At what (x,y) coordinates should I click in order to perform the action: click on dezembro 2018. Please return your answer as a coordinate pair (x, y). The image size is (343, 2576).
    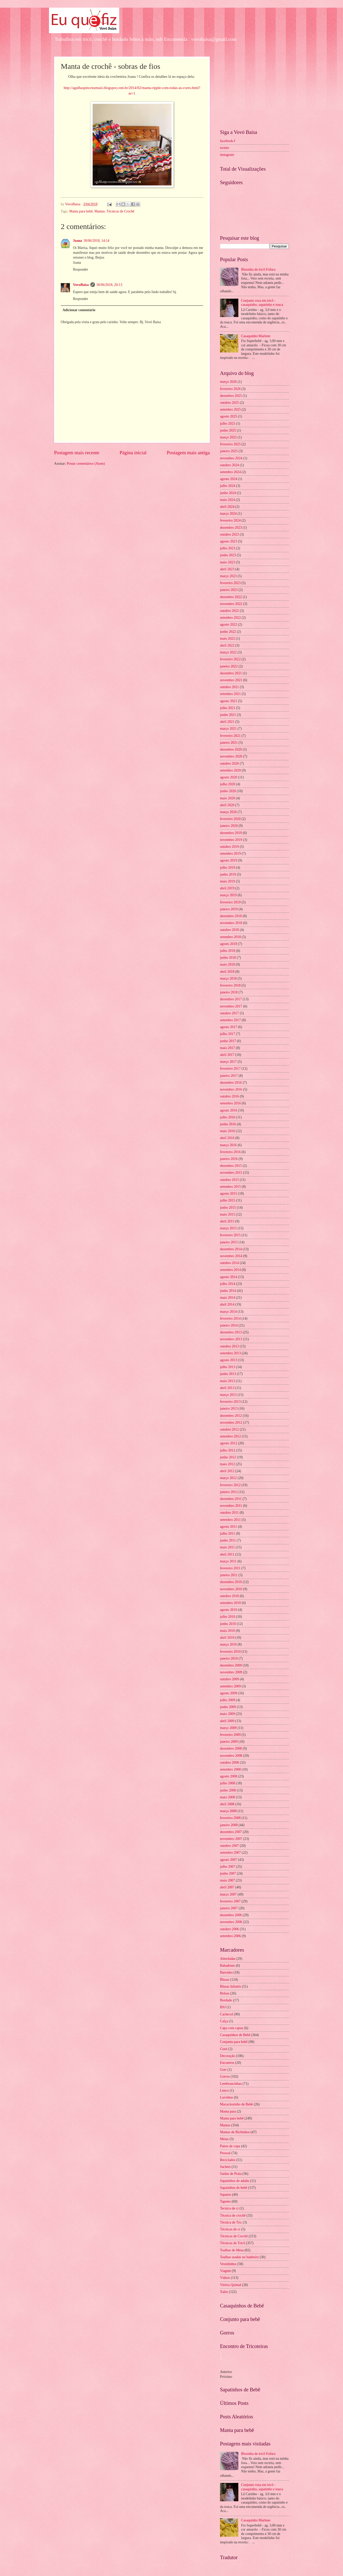
    Looking at the image, I should click on (231, 916).